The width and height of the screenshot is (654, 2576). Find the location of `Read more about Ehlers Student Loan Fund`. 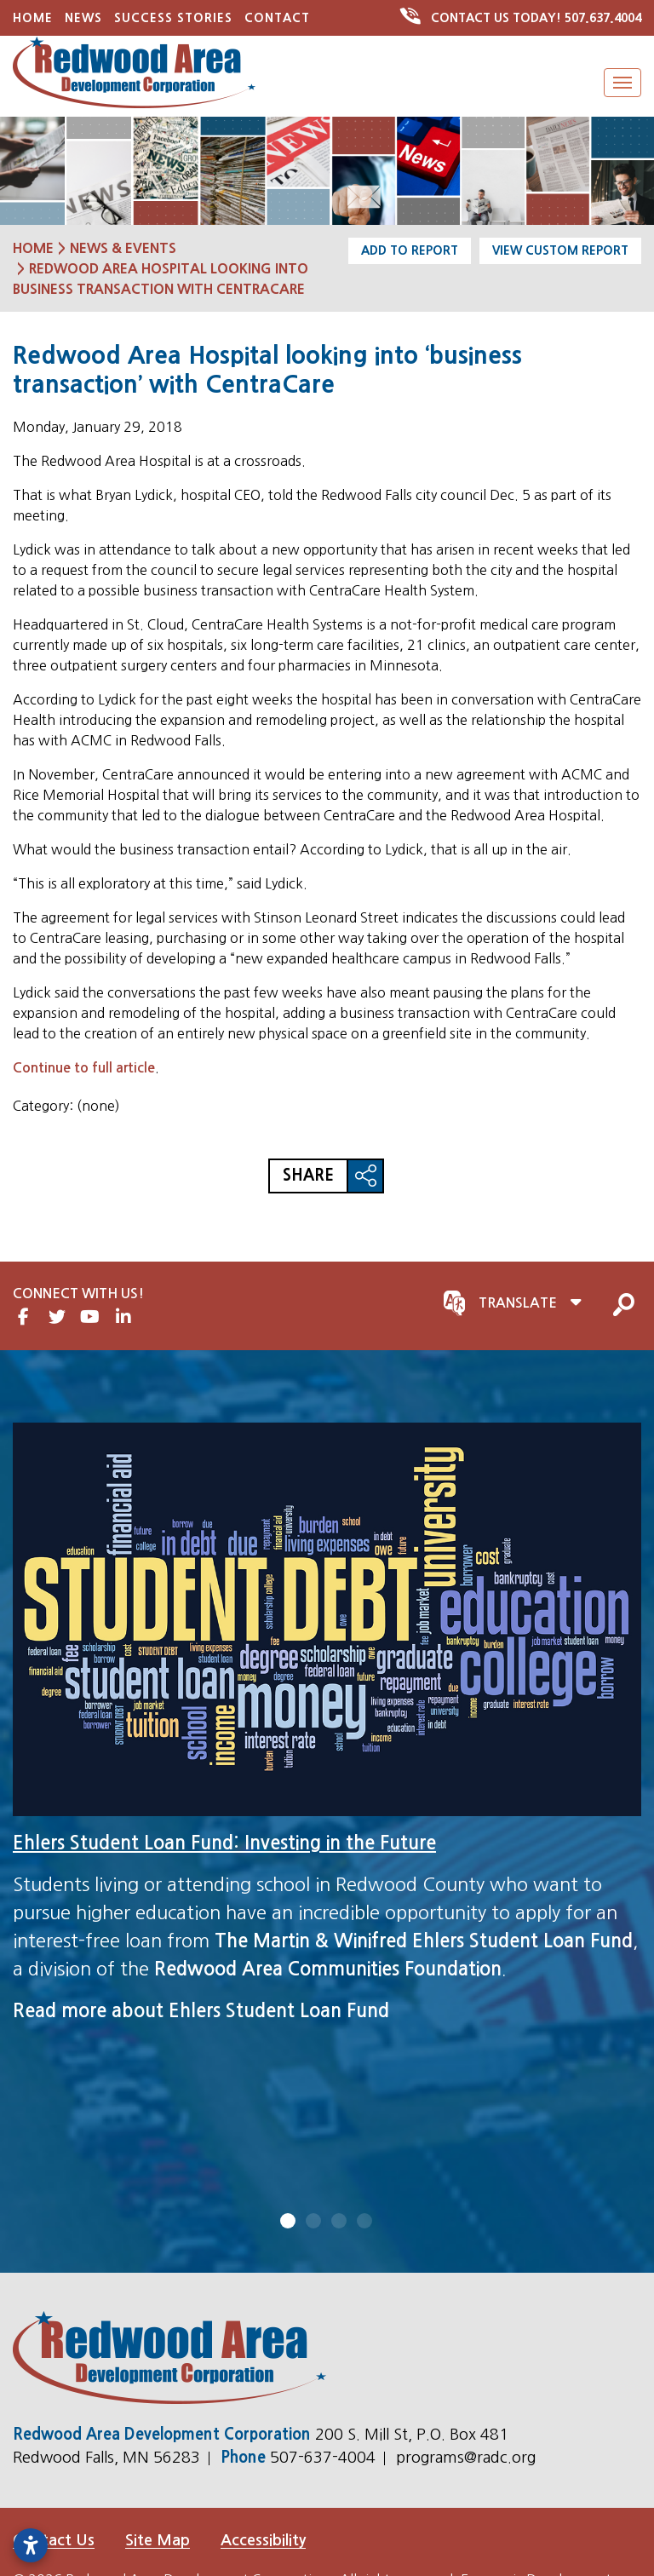

Read more about Ehlers Student Loan Fund is located at coordinates (201, 2010).